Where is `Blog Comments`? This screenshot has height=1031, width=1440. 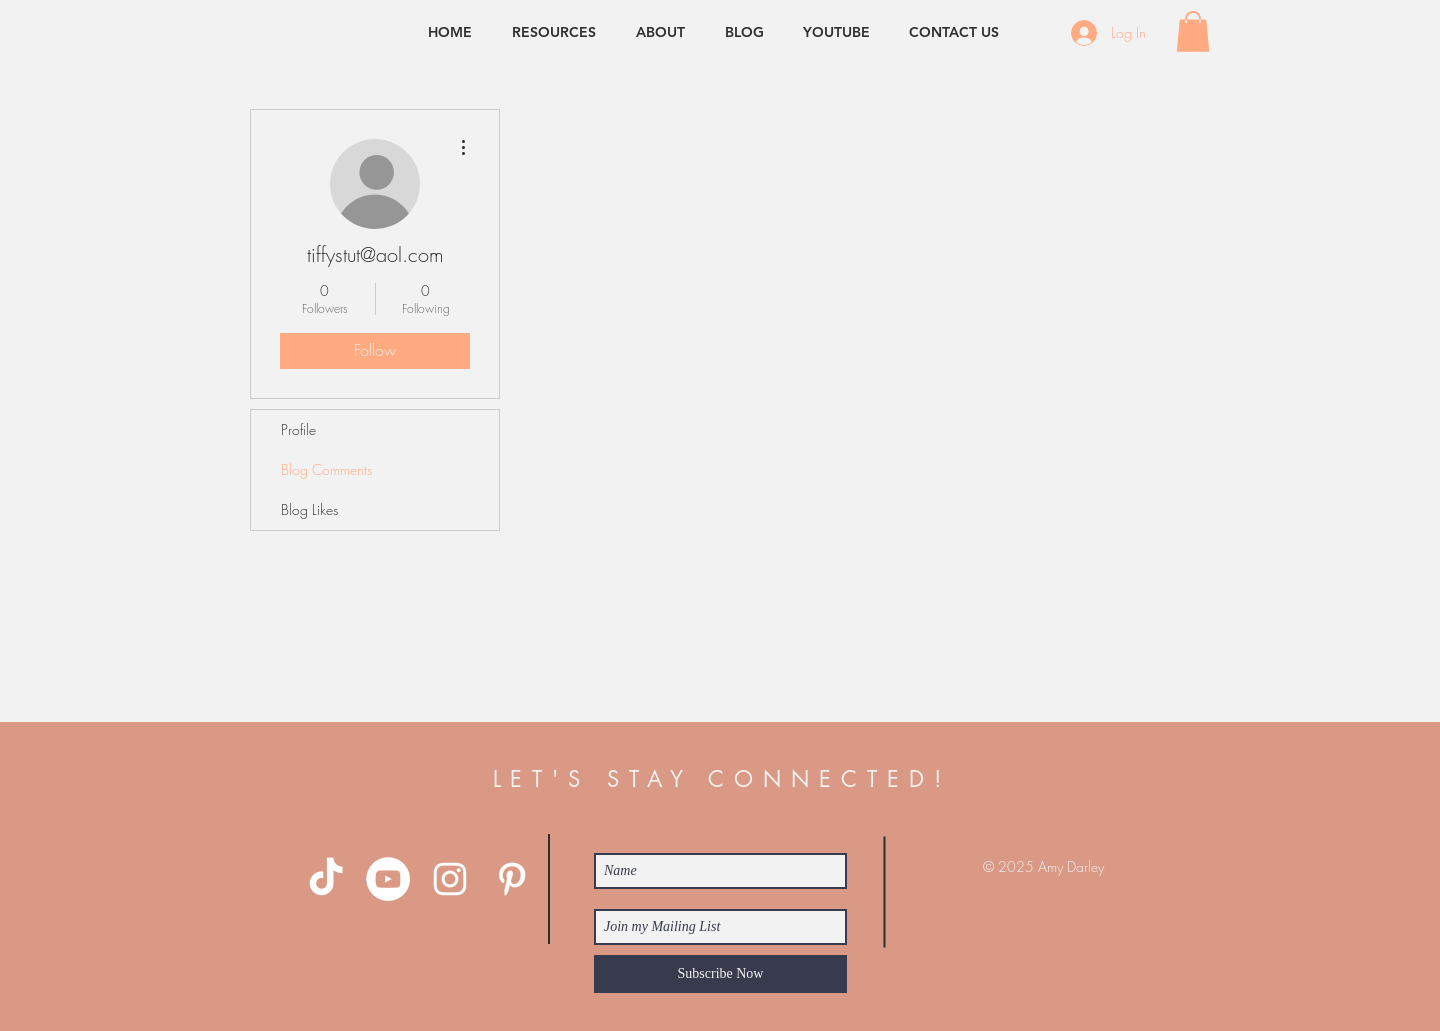
Blog Comments is located at coordinates (326, 469).